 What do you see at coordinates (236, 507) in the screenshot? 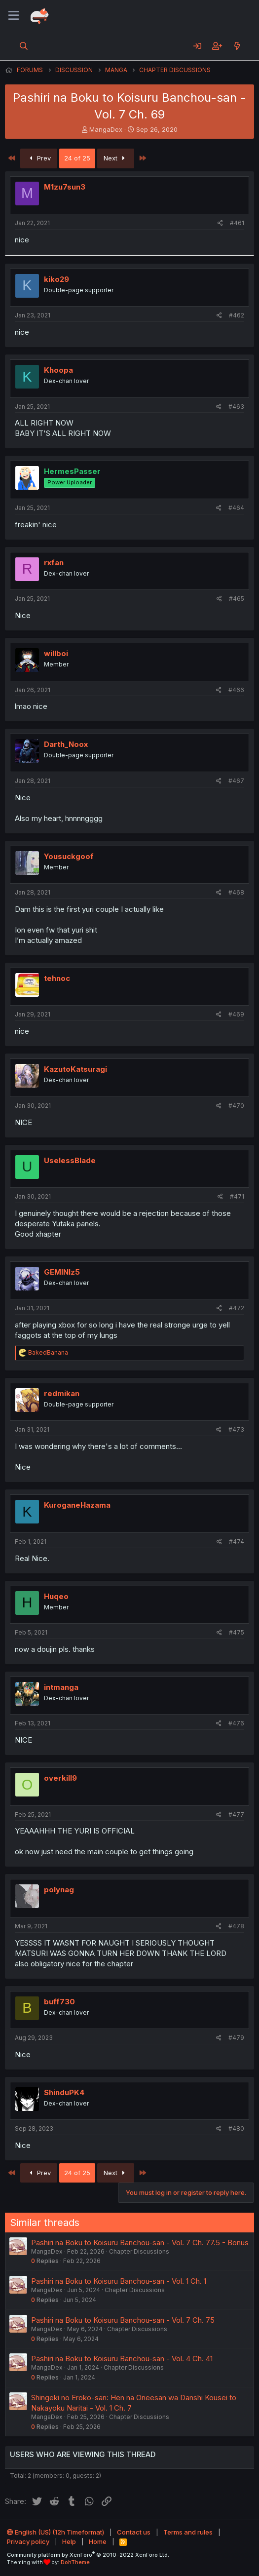
I see `#464` at bounding box center [236, 507].